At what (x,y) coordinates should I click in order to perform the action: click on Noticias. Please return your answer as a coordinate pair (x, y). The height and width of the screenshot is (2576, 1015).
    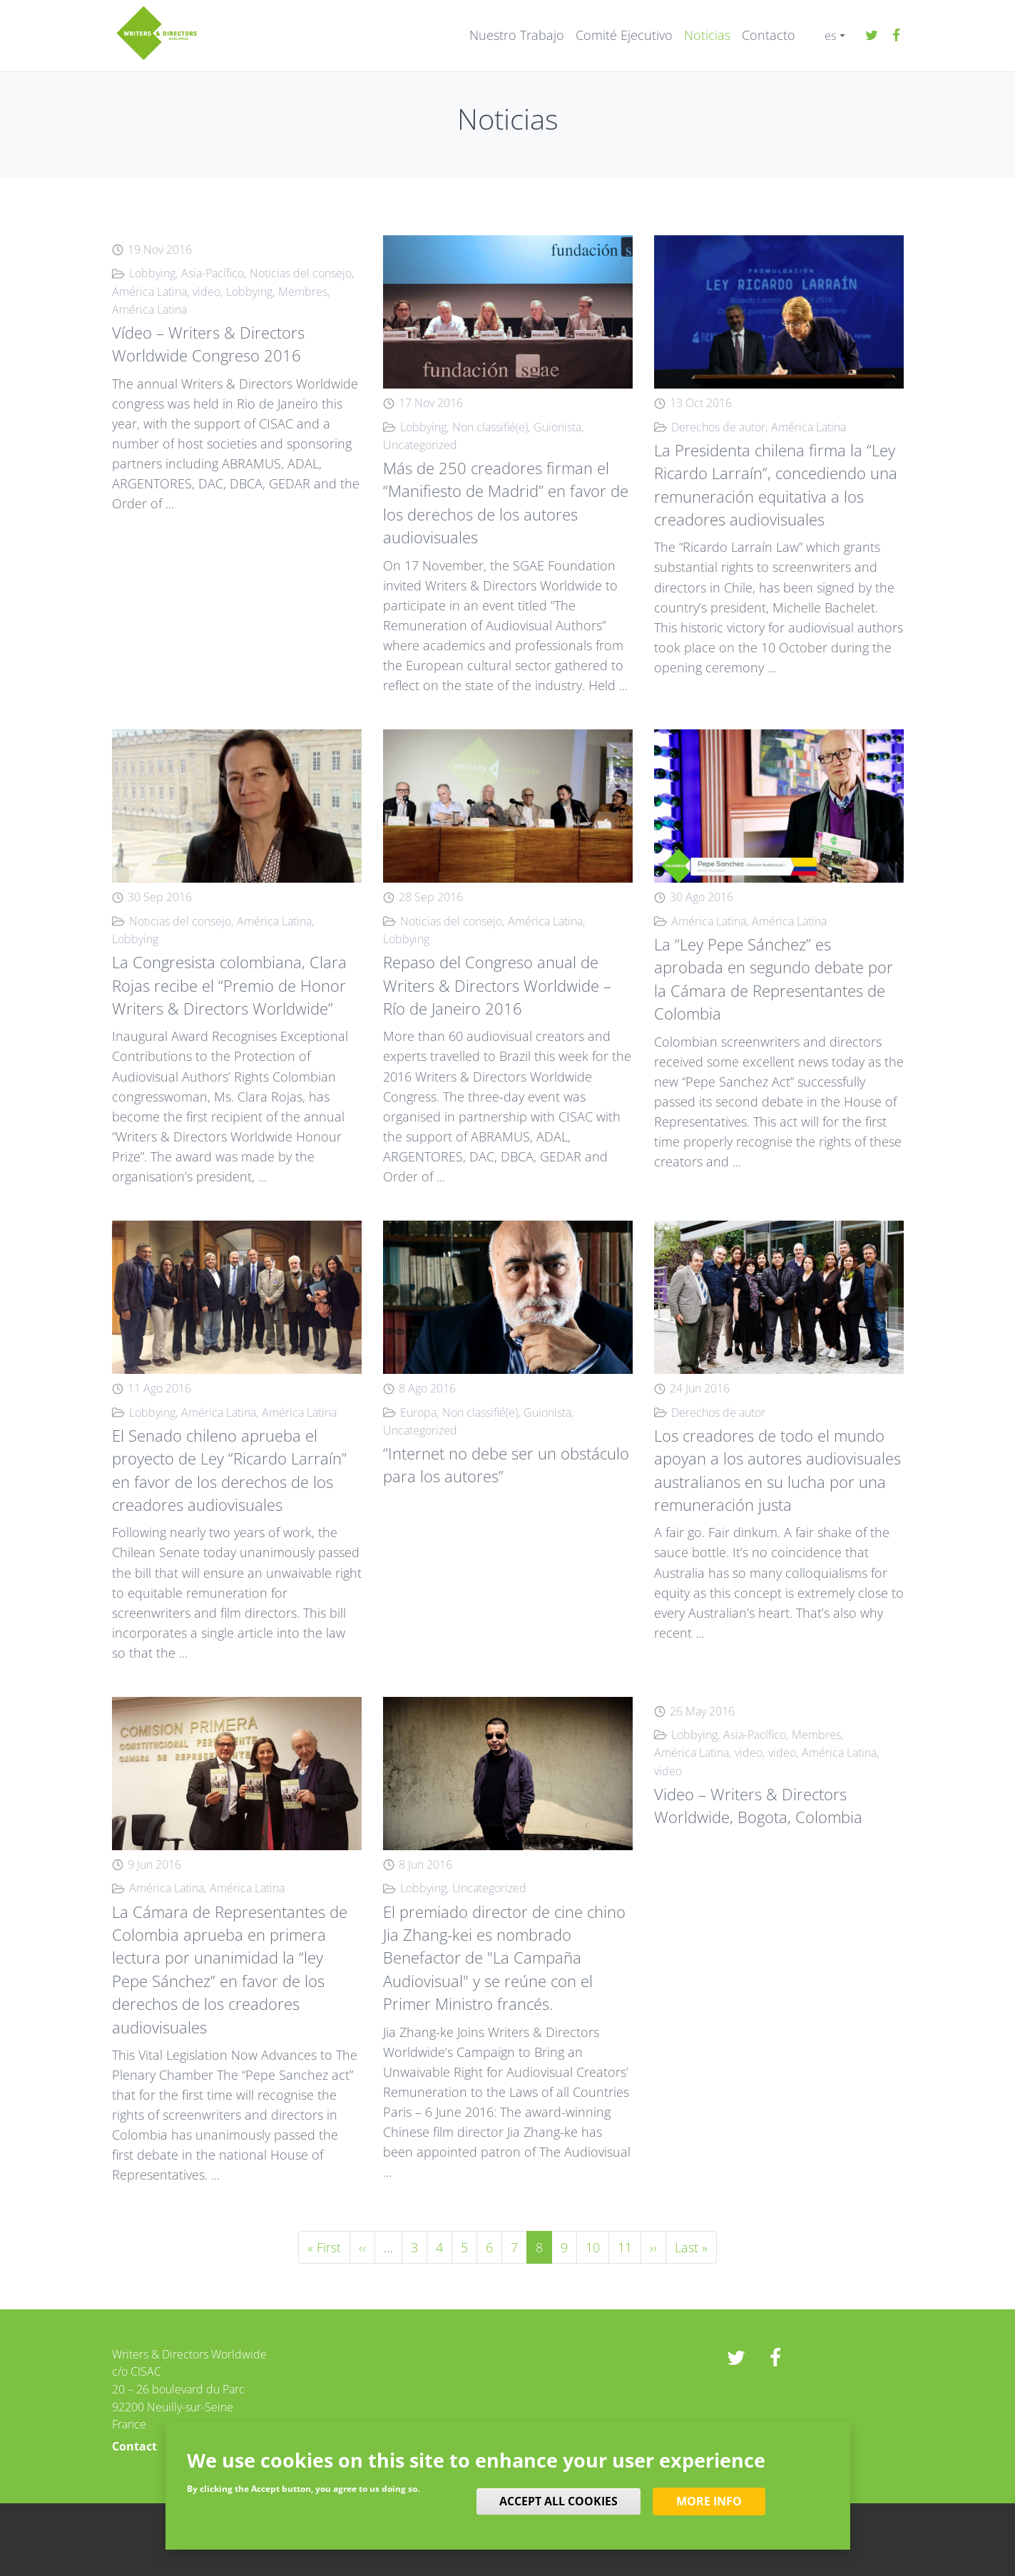
    Looking at the image, I should click on (707, 35).